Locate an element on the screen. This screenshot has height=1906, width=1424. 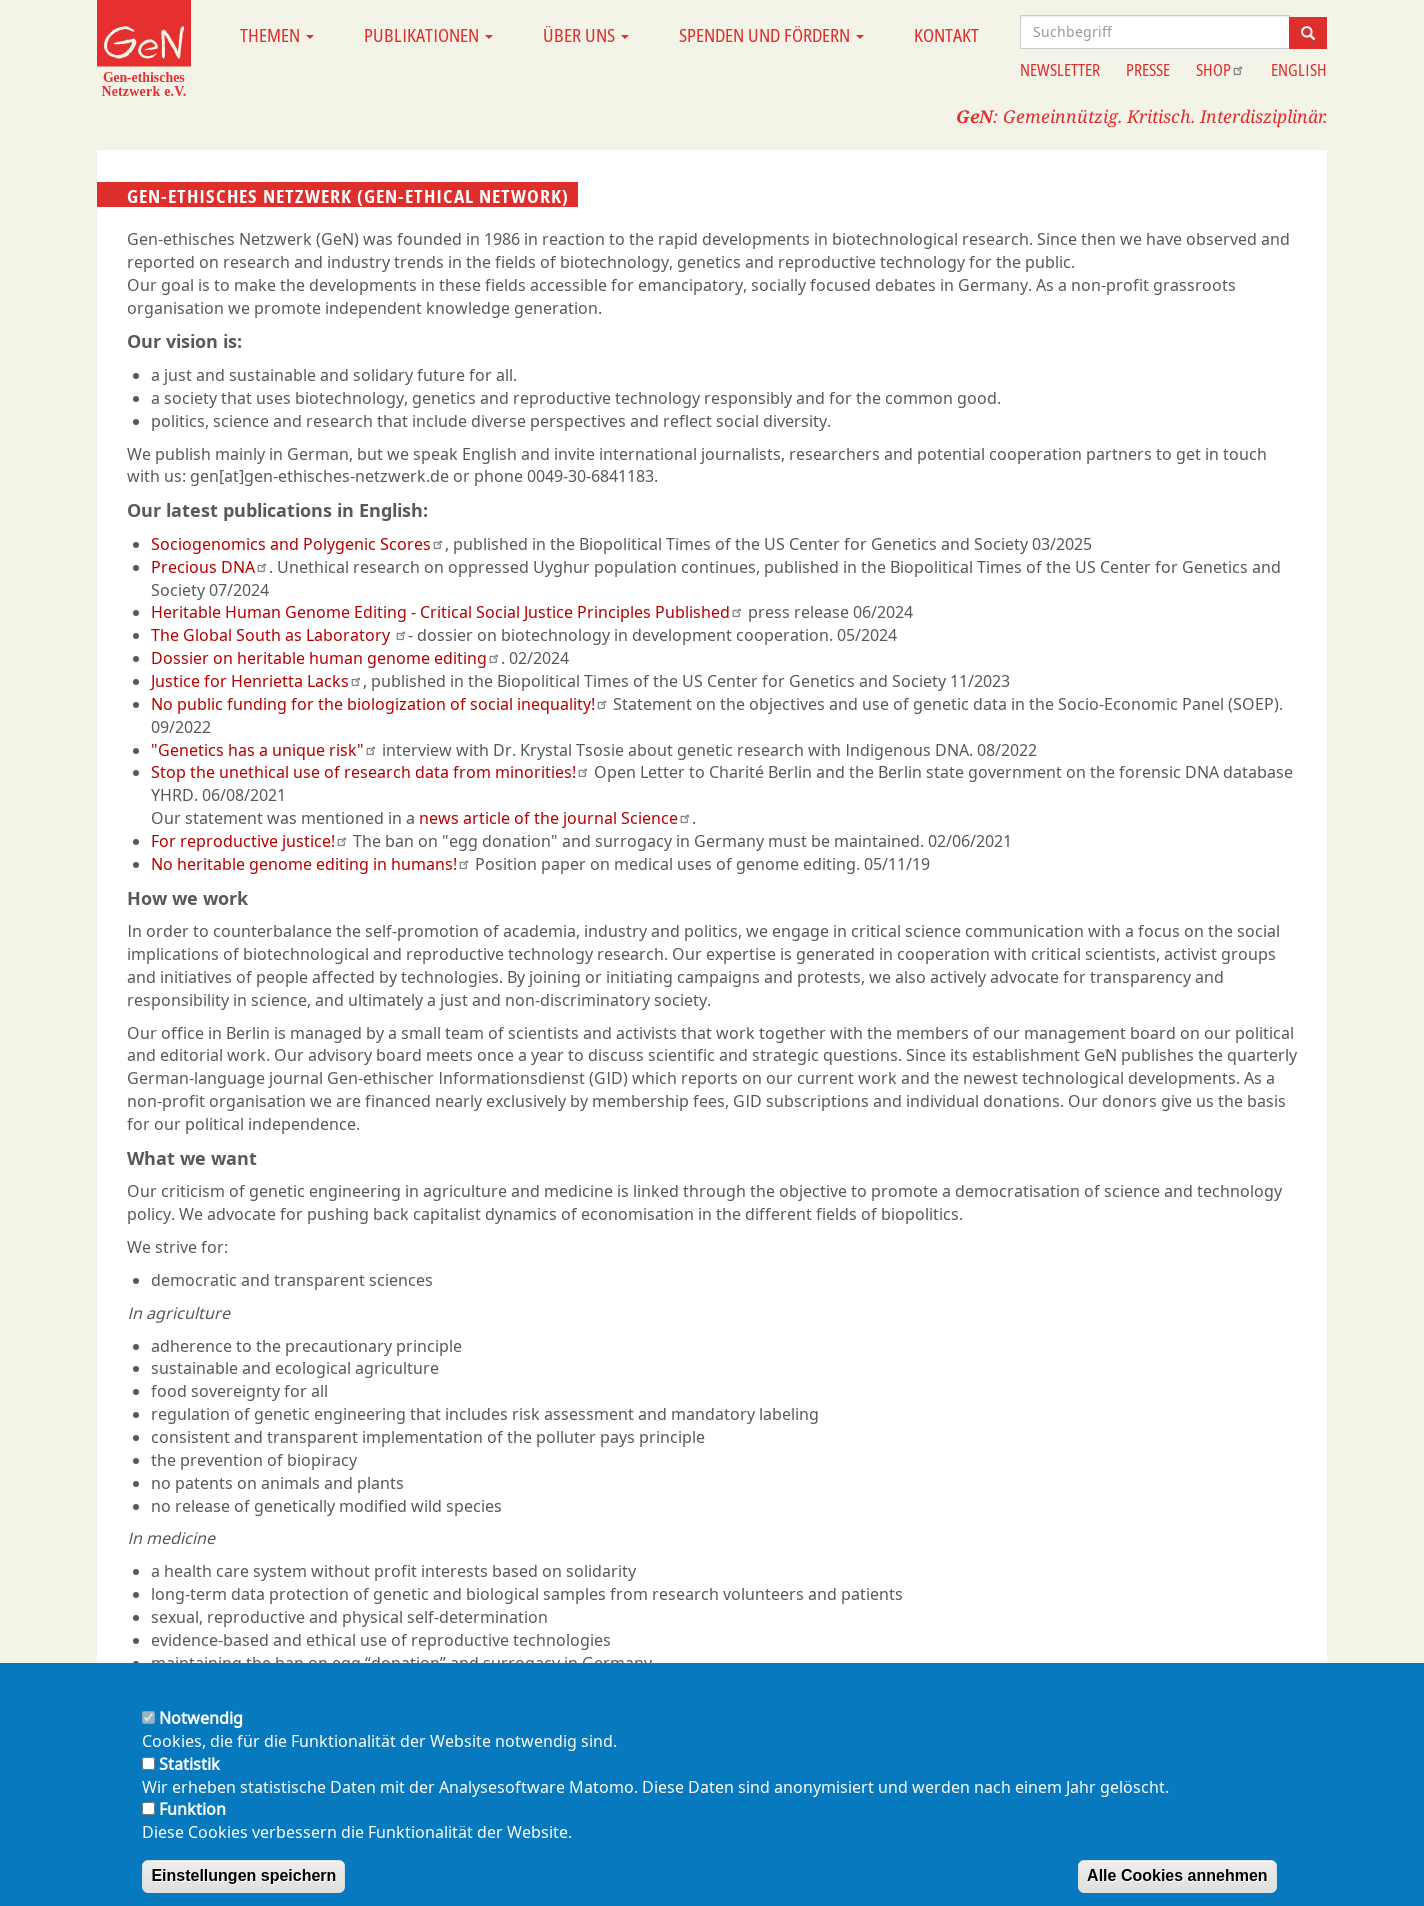
The Global South as Laboratory is located at coordinates (279, 635).